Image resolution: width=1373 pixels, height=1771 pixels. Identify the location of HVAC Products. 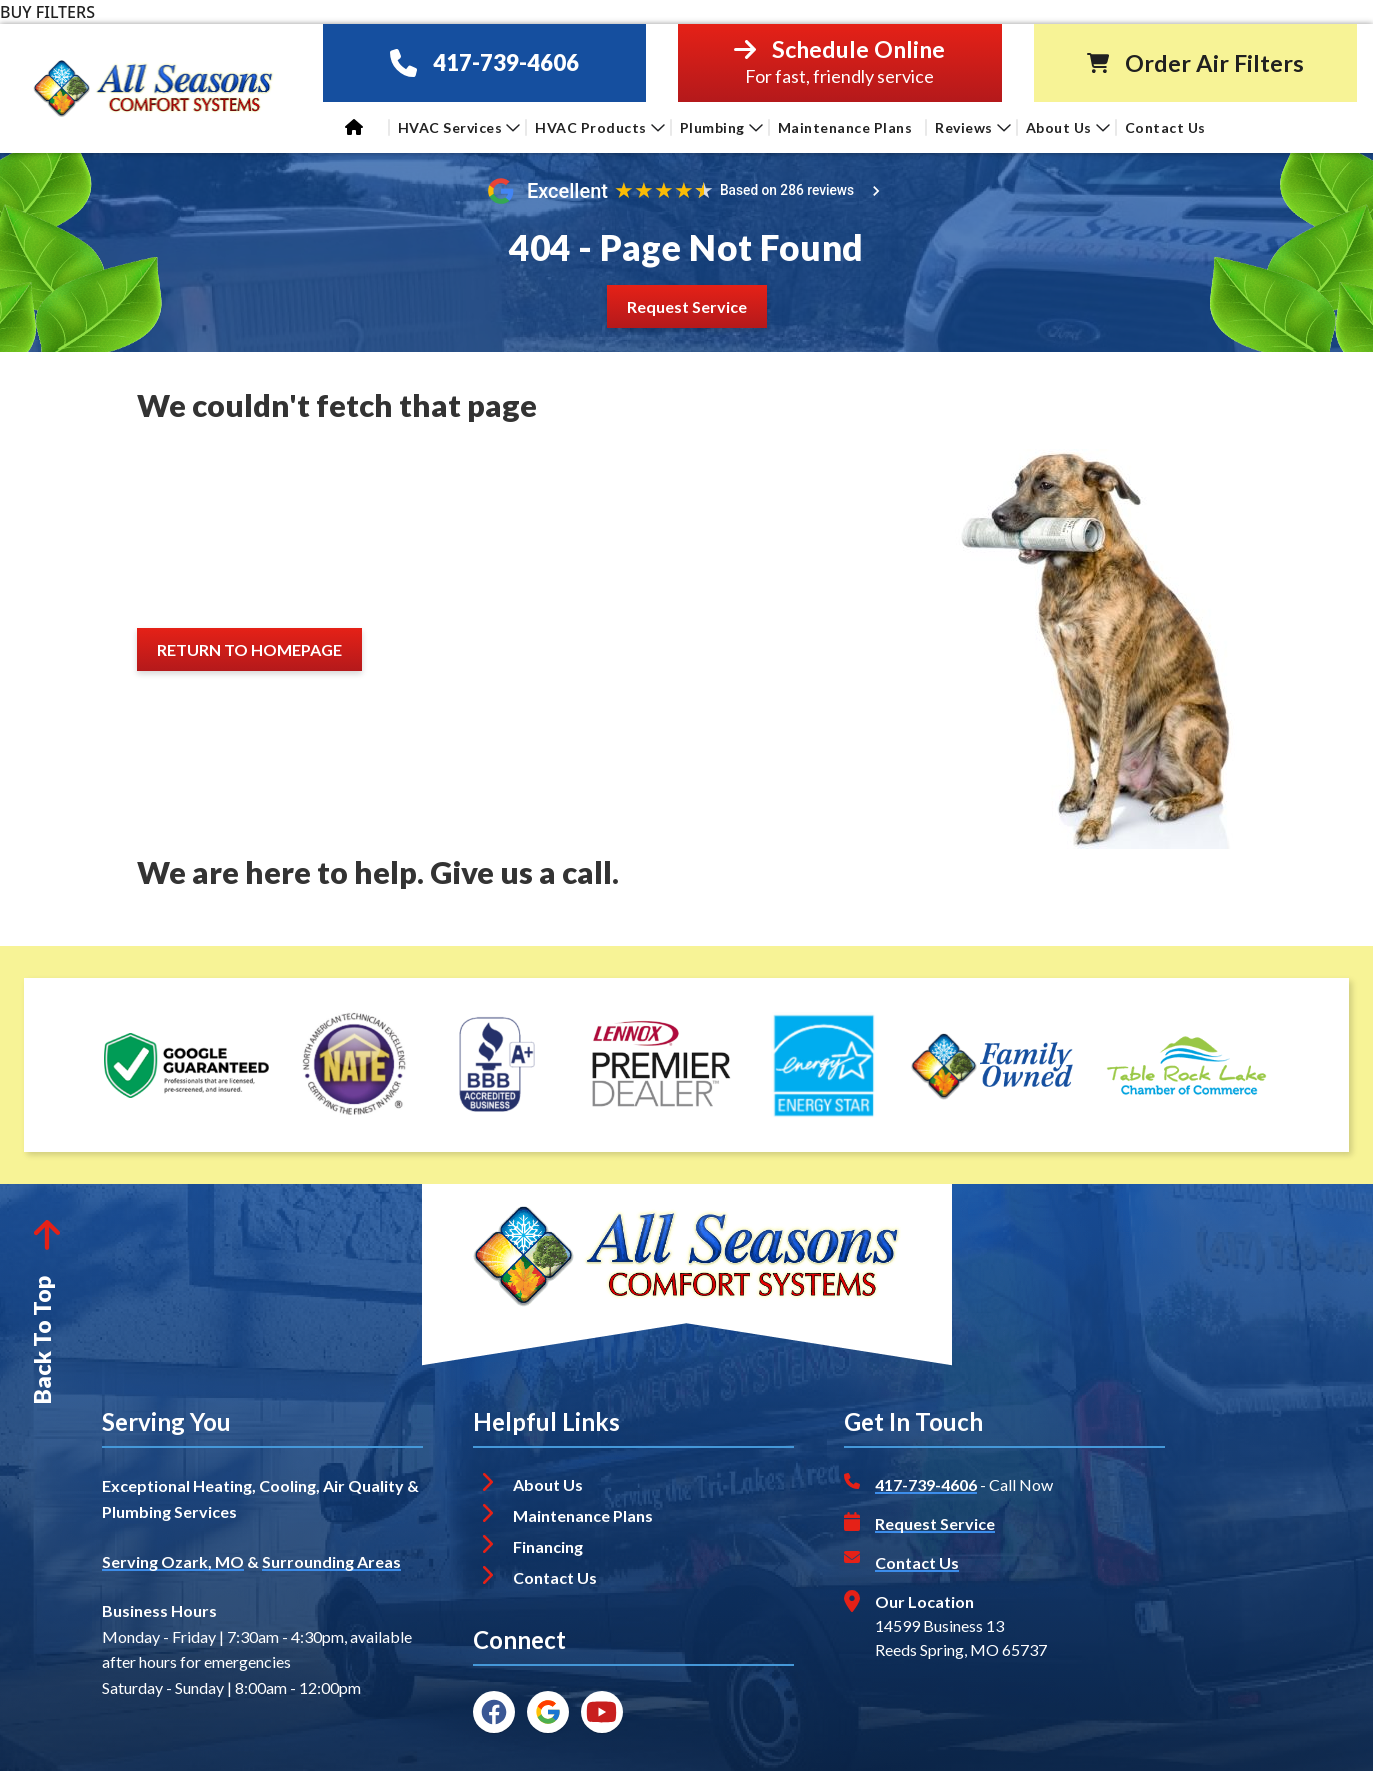
(600, 127).